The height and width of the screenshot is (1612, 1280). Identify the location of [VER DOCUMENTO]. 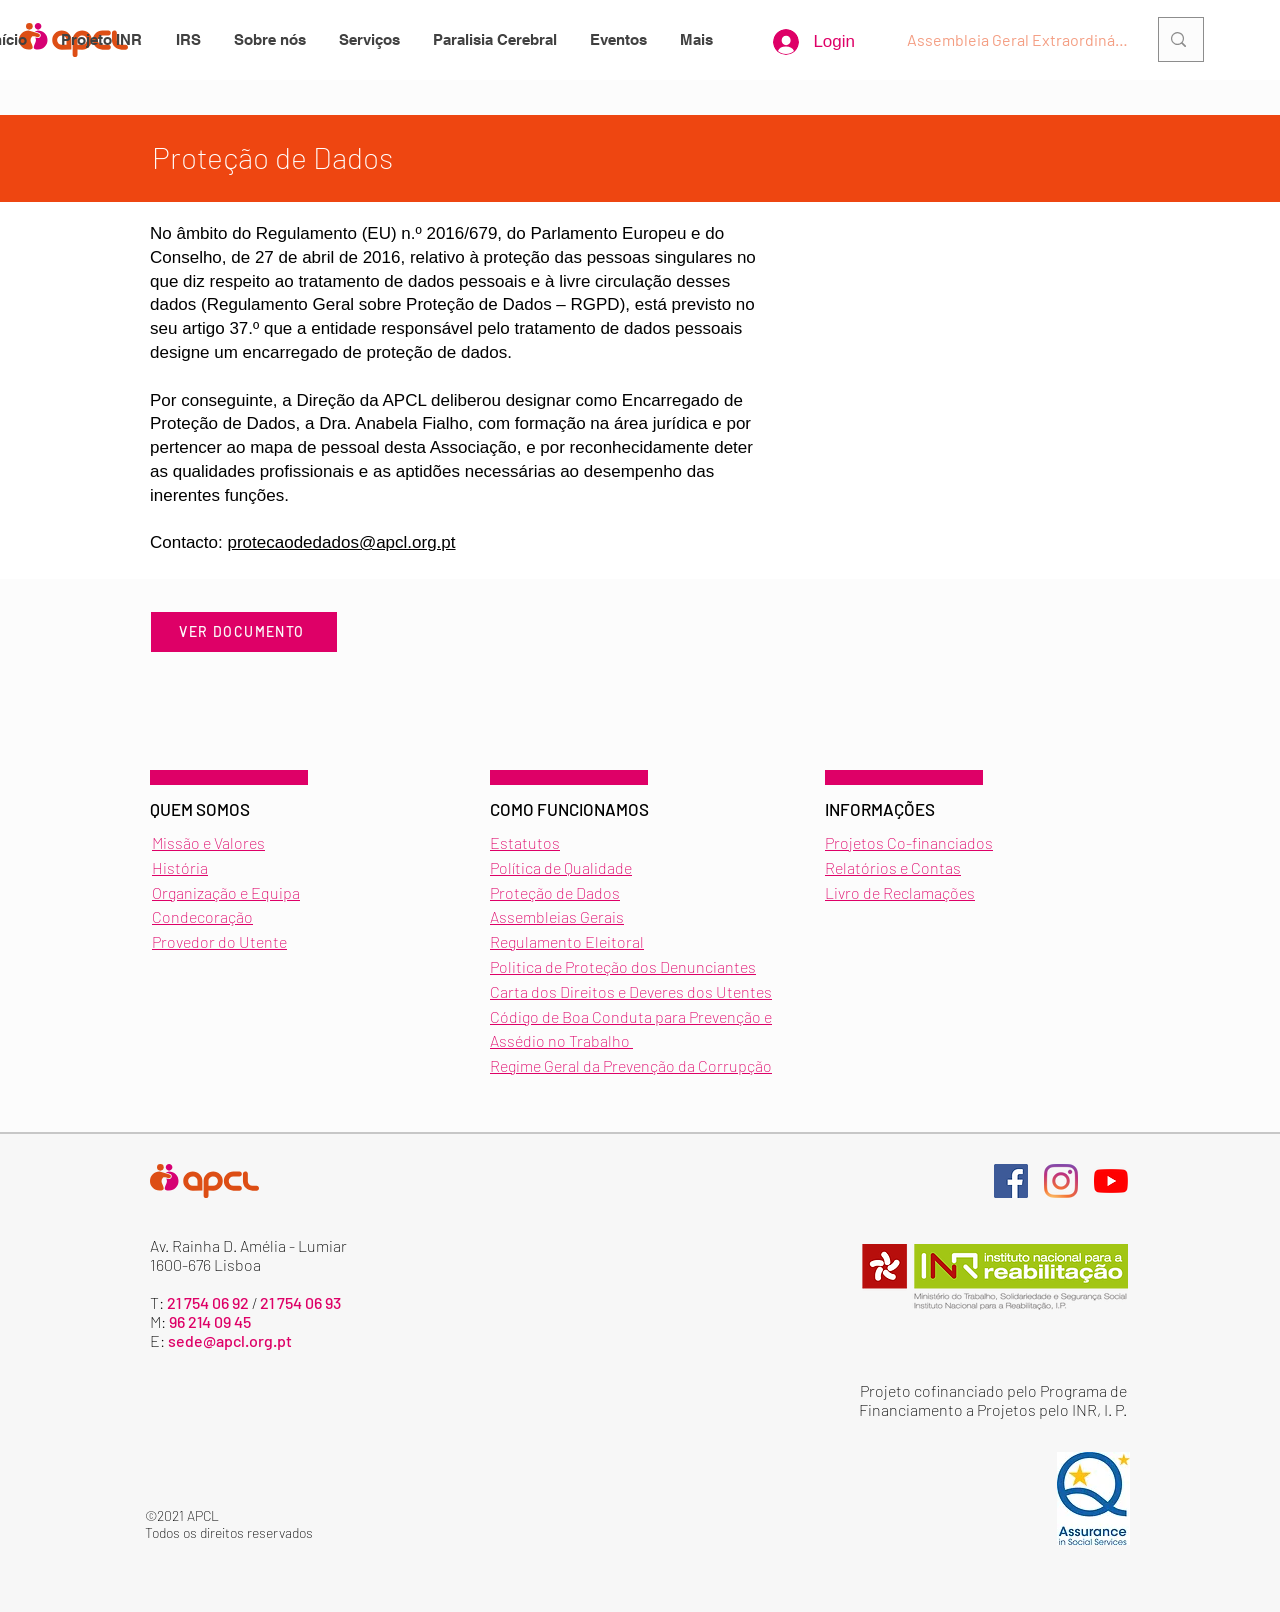
(244, 632).